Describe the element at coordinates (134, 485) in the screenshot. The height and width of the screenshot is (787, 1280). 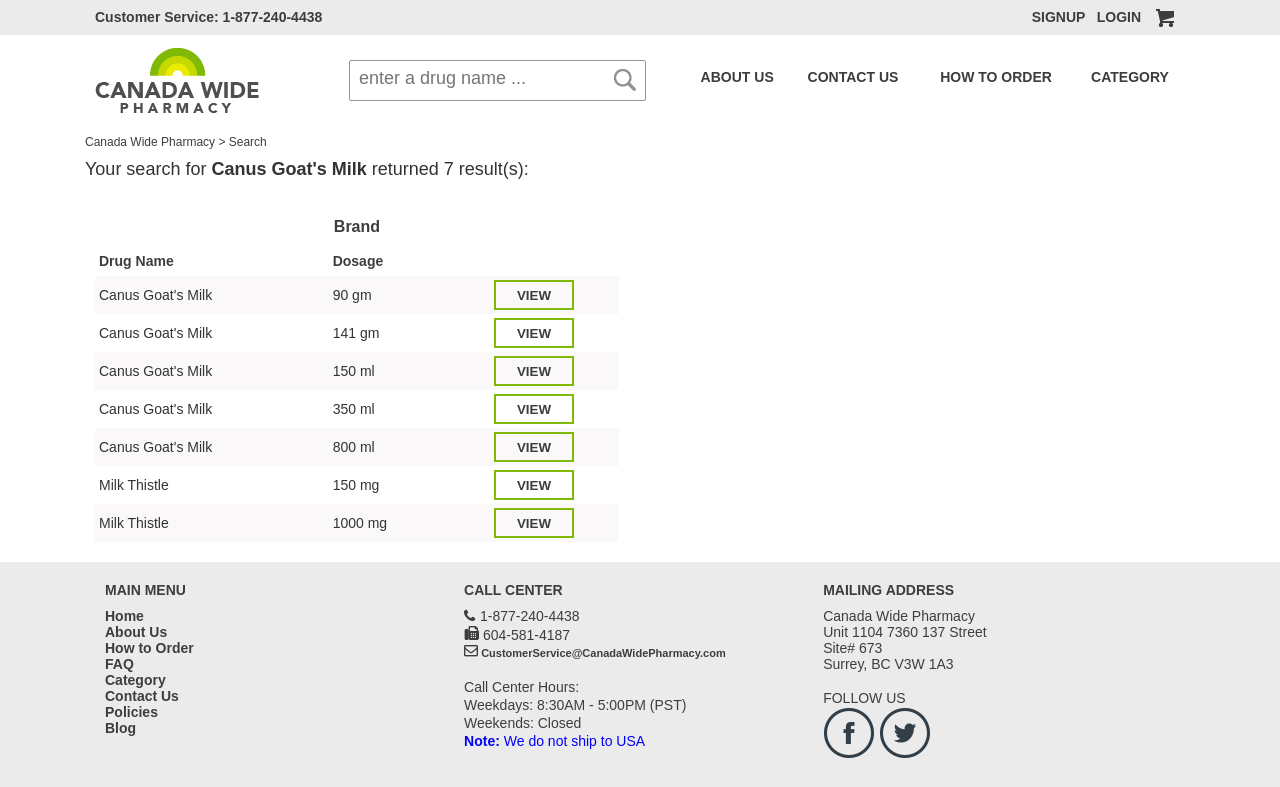
I see `Milk Thistle` at that location.